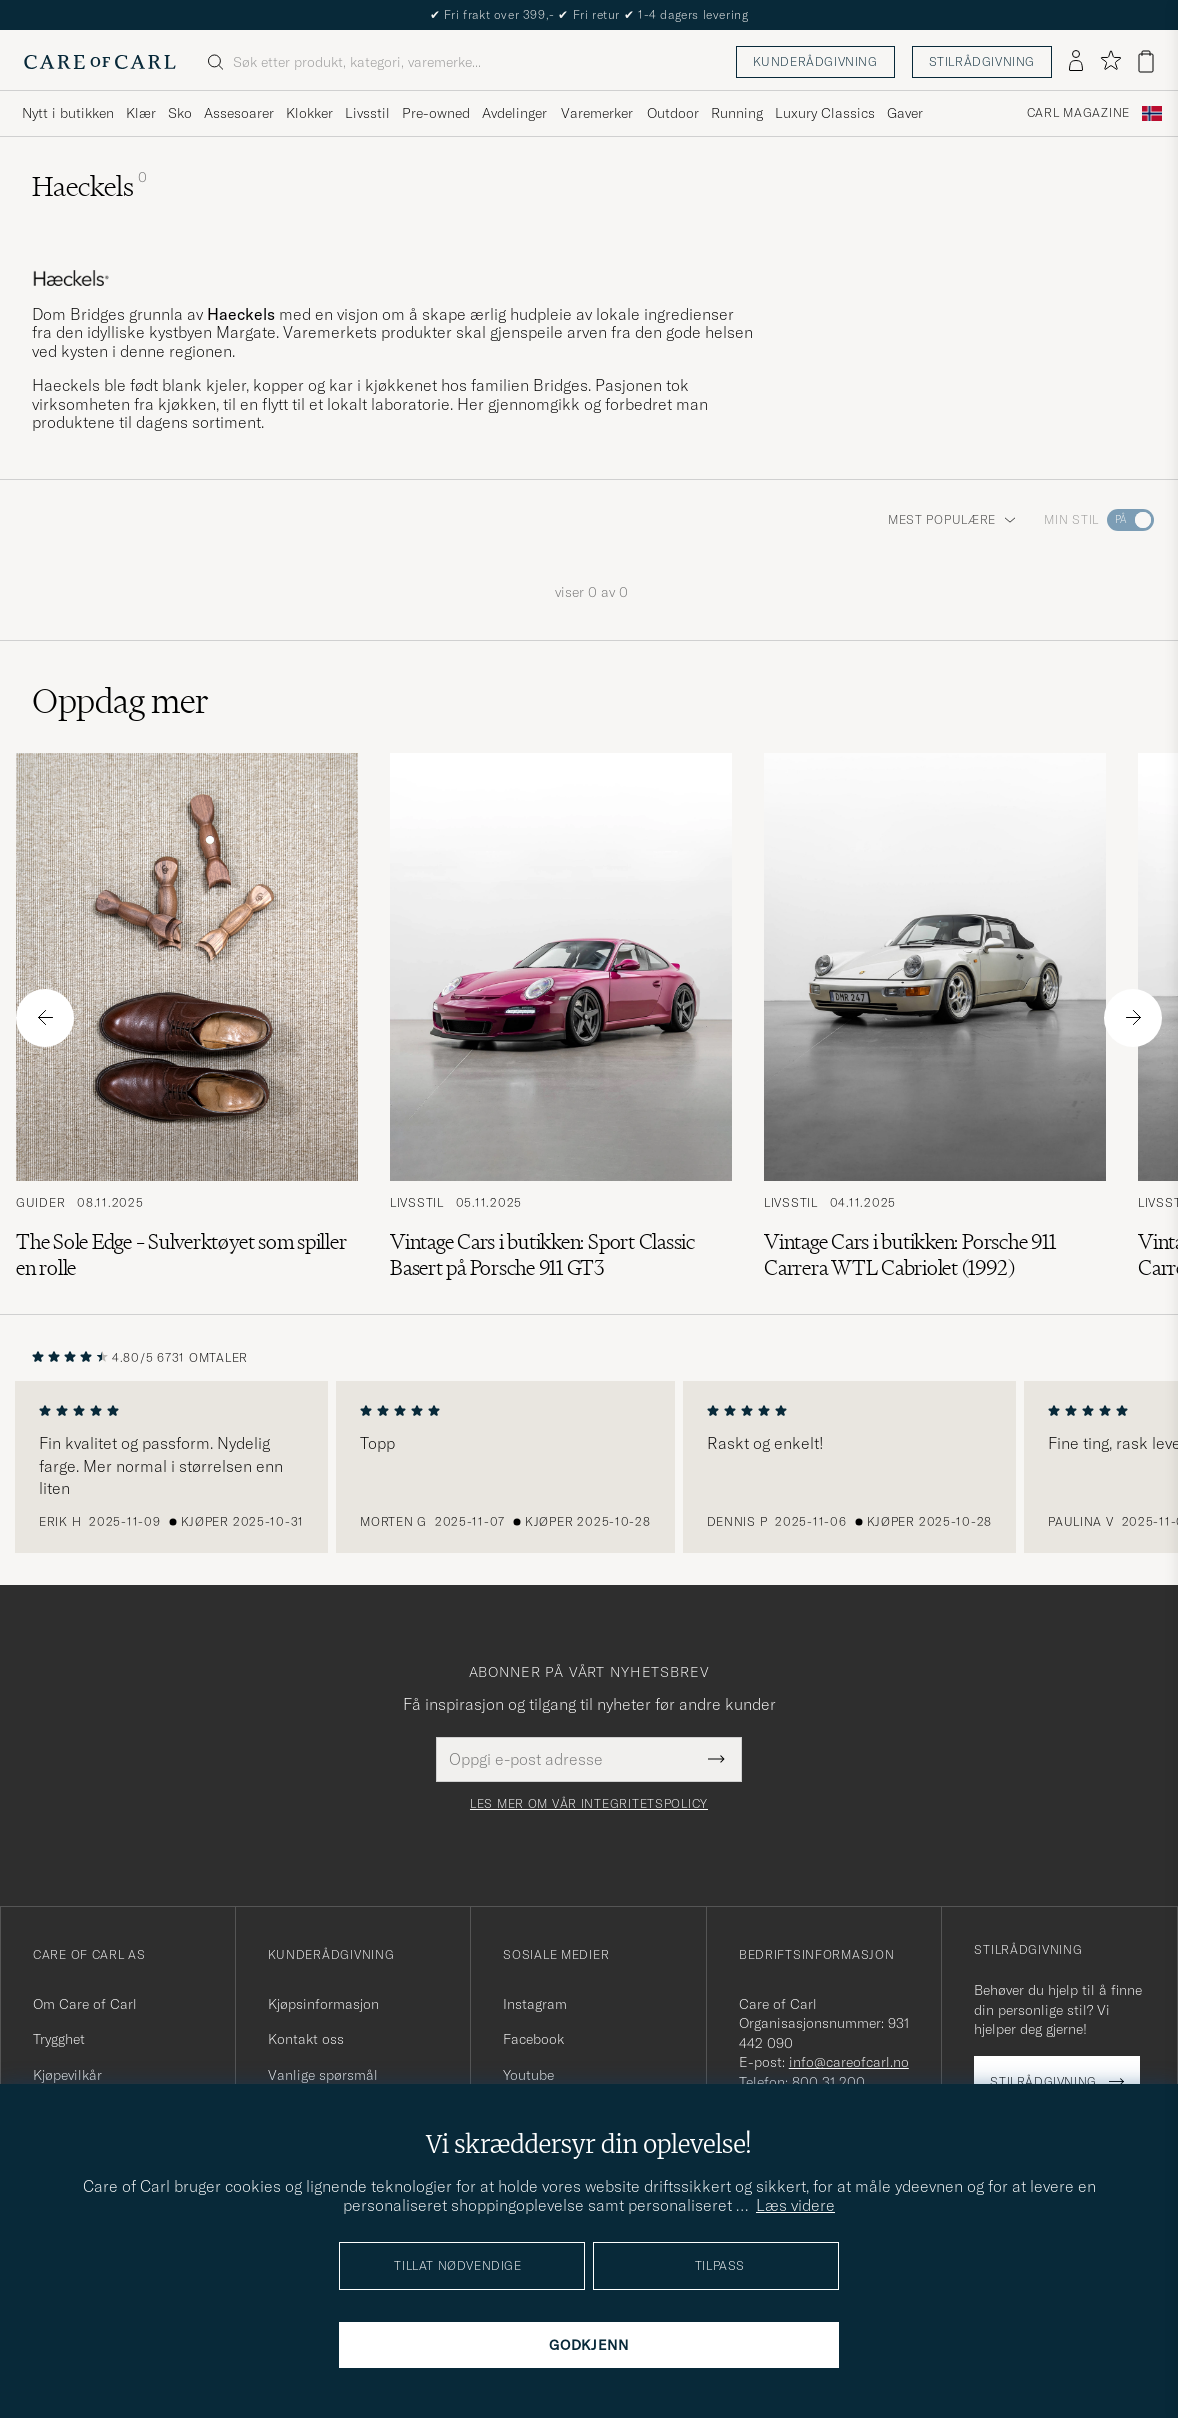 This screenshot has height=2418, width=1178. What do you see at coordinates (589, 1804) in the screenshot?
I see `Les mer om vår integritetspolicy` at bounding box center [589, 1804].